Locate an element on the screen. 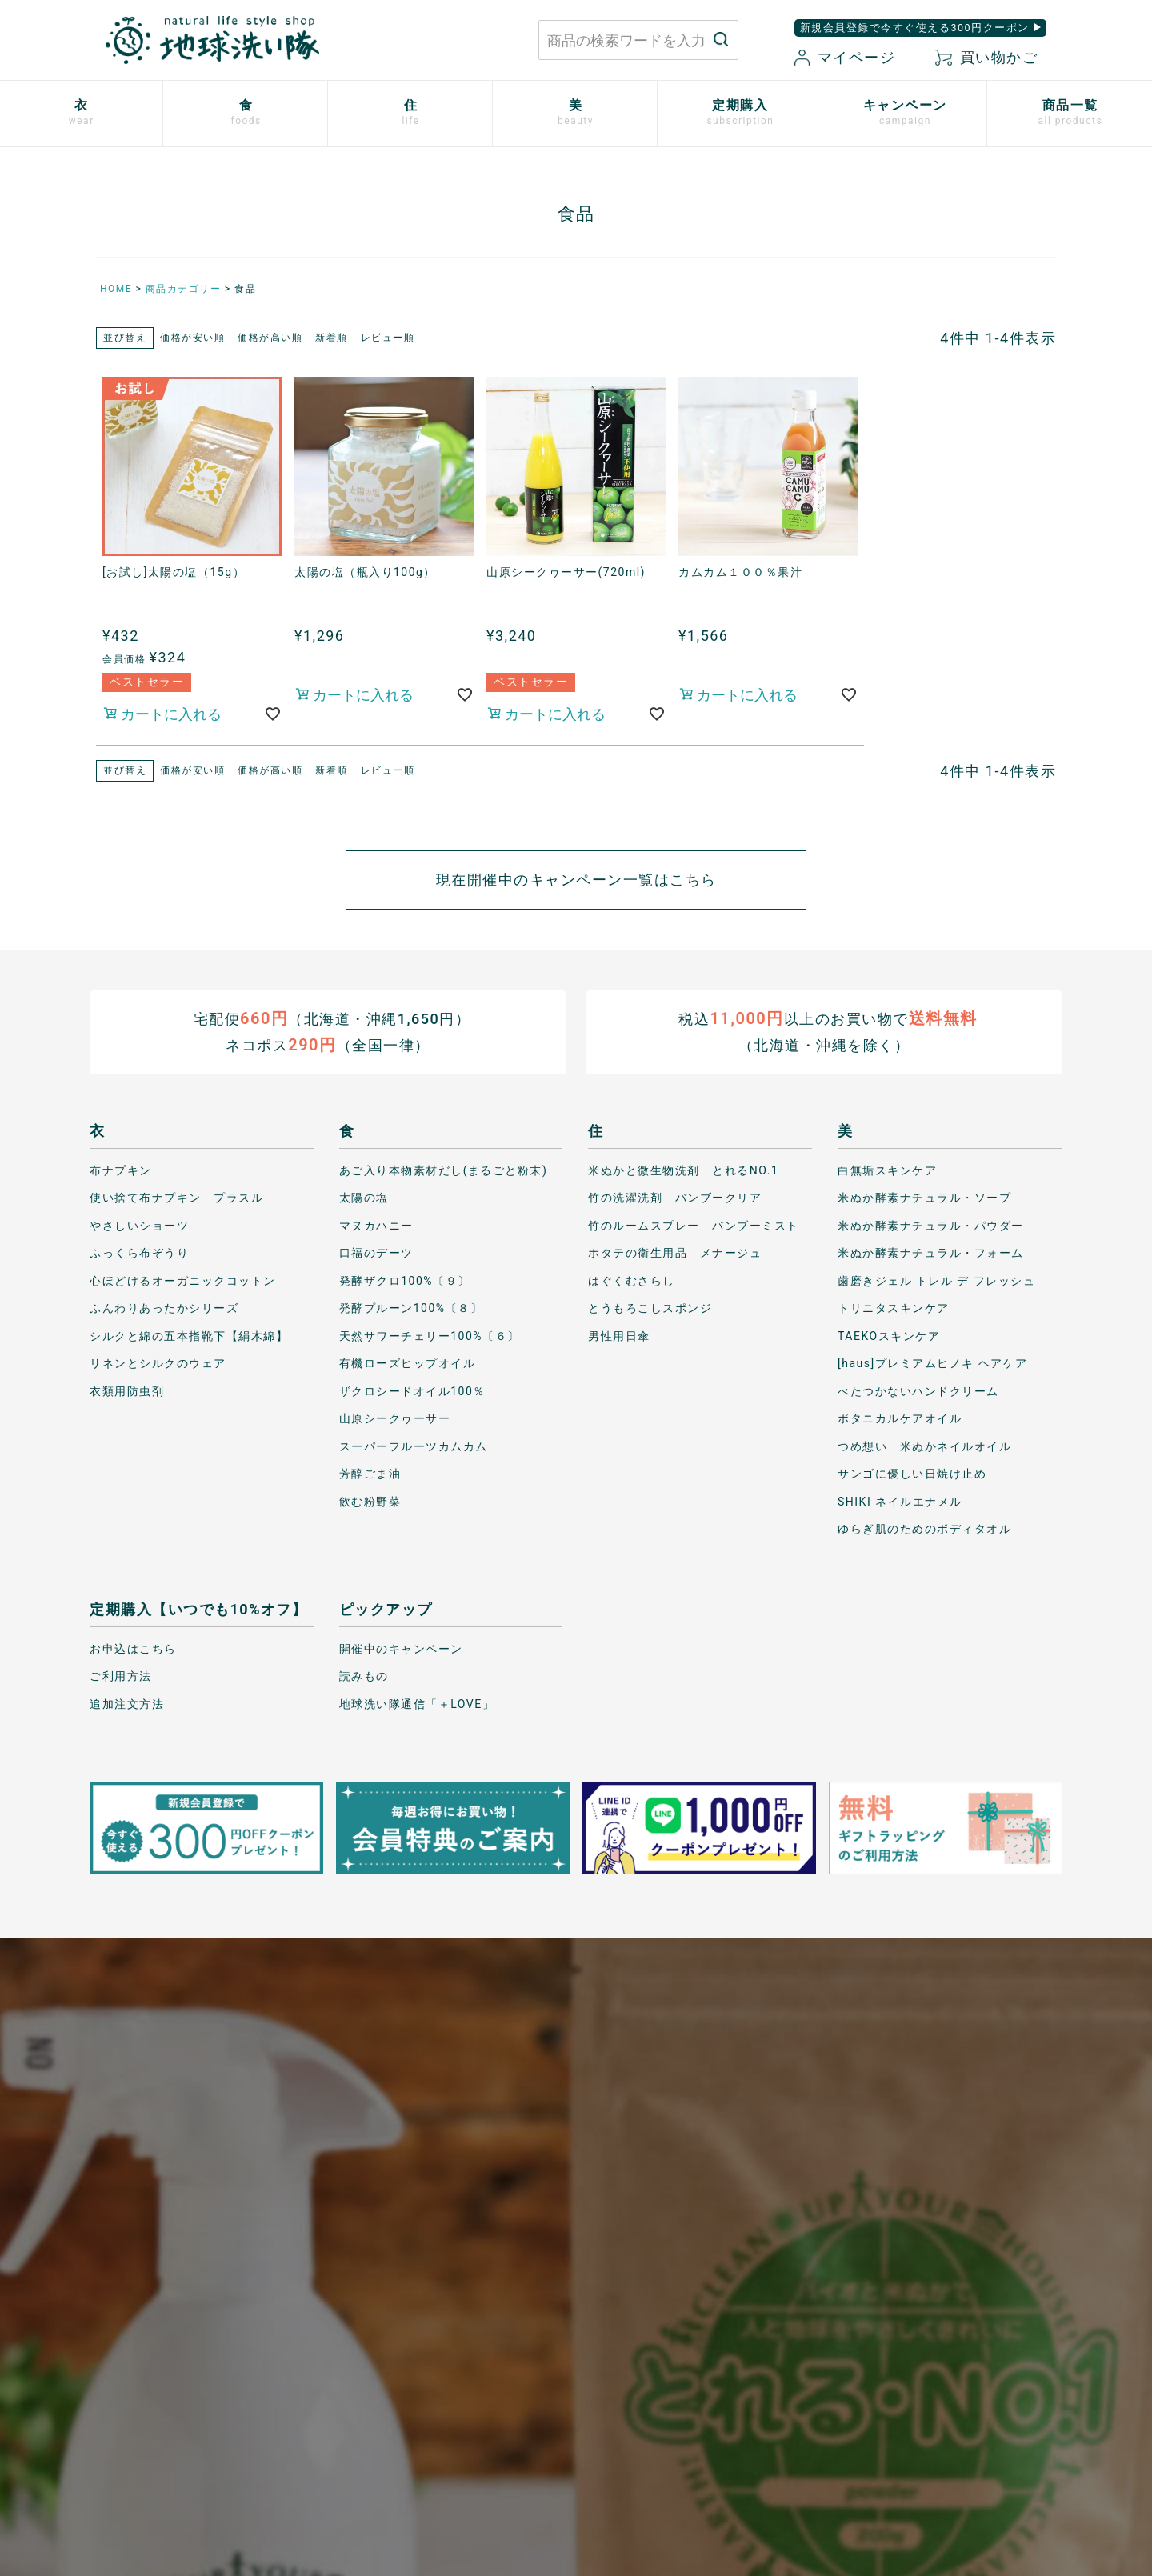 The height and width of the screenshot is (2576, 1152). TAEKOスキンケア is located at coordinates (889, 1335).